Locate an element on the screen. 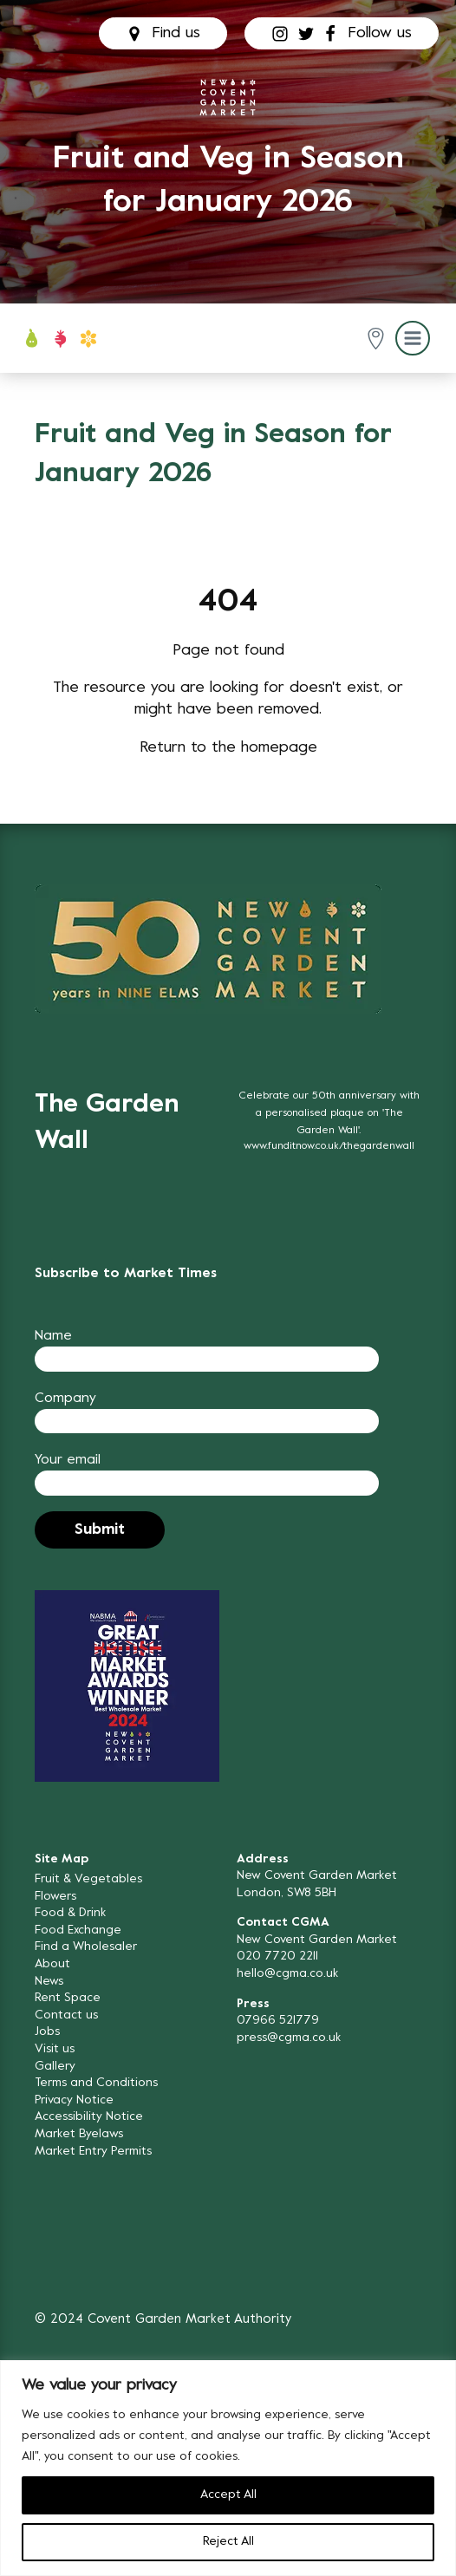 Image resolution: width=456 pixels, height=2576 pixels. Gallery is located at coordinates (55, 2066).